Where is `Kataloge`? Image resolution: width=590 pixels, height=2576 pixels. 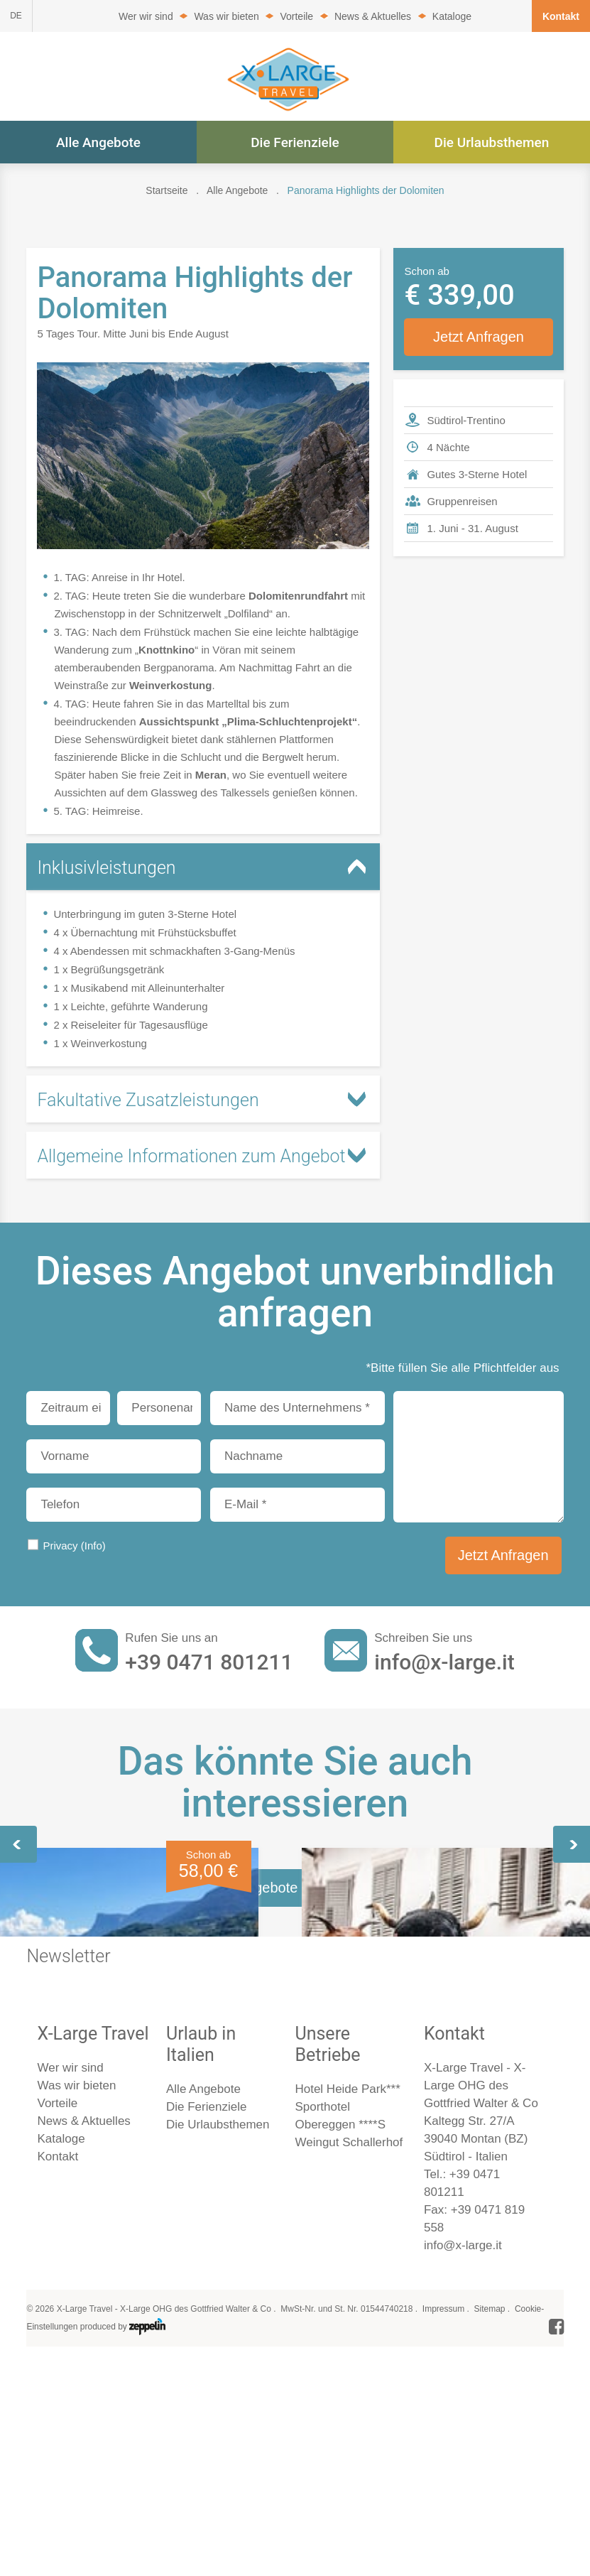
Kataloge is located at coordinates (451, 16).